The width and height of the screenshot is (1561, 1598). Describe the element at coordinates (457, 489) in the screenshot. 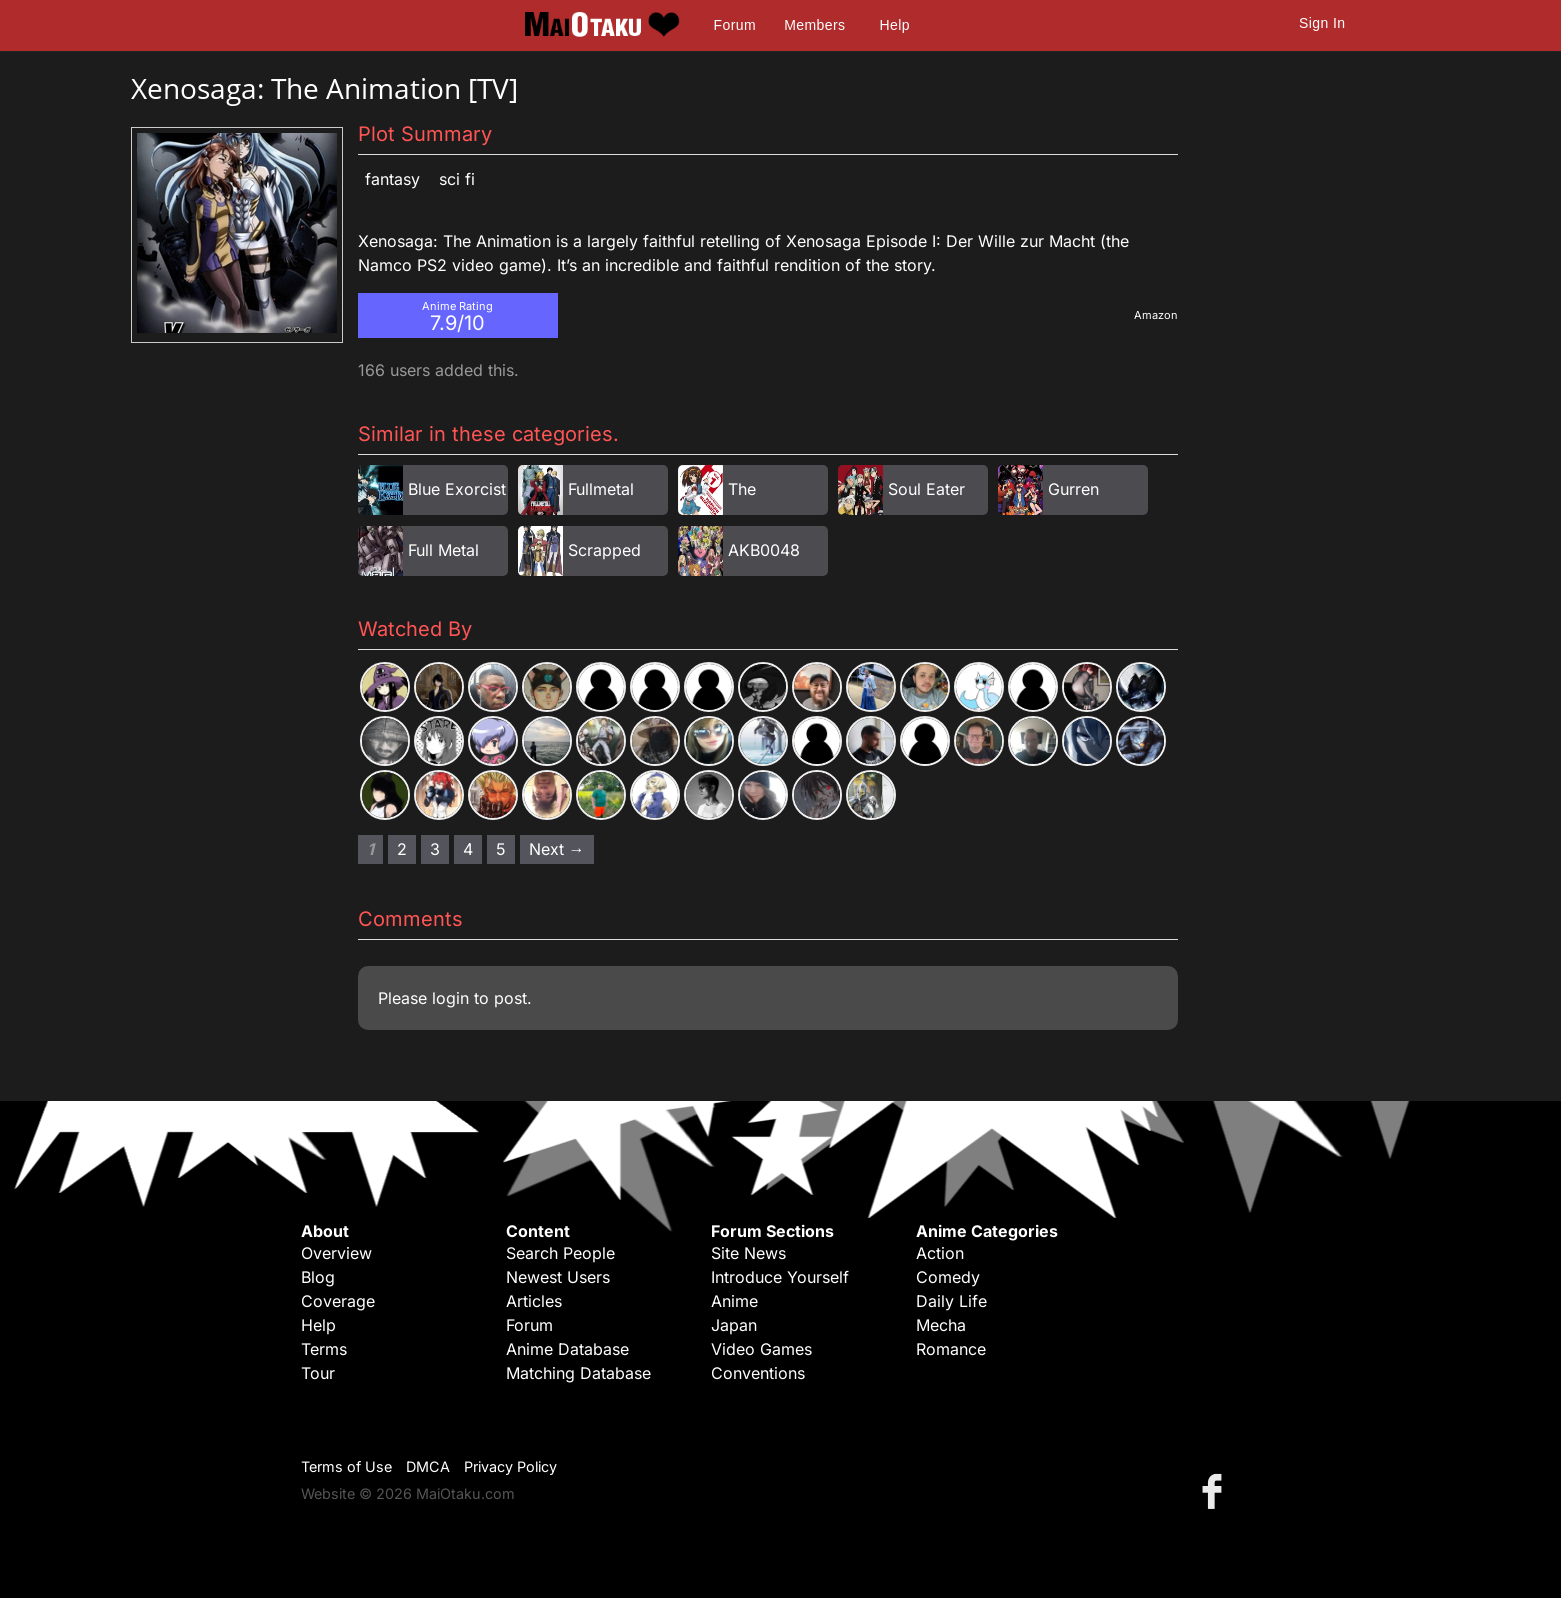

I see `Blue Exorcist` at that location.